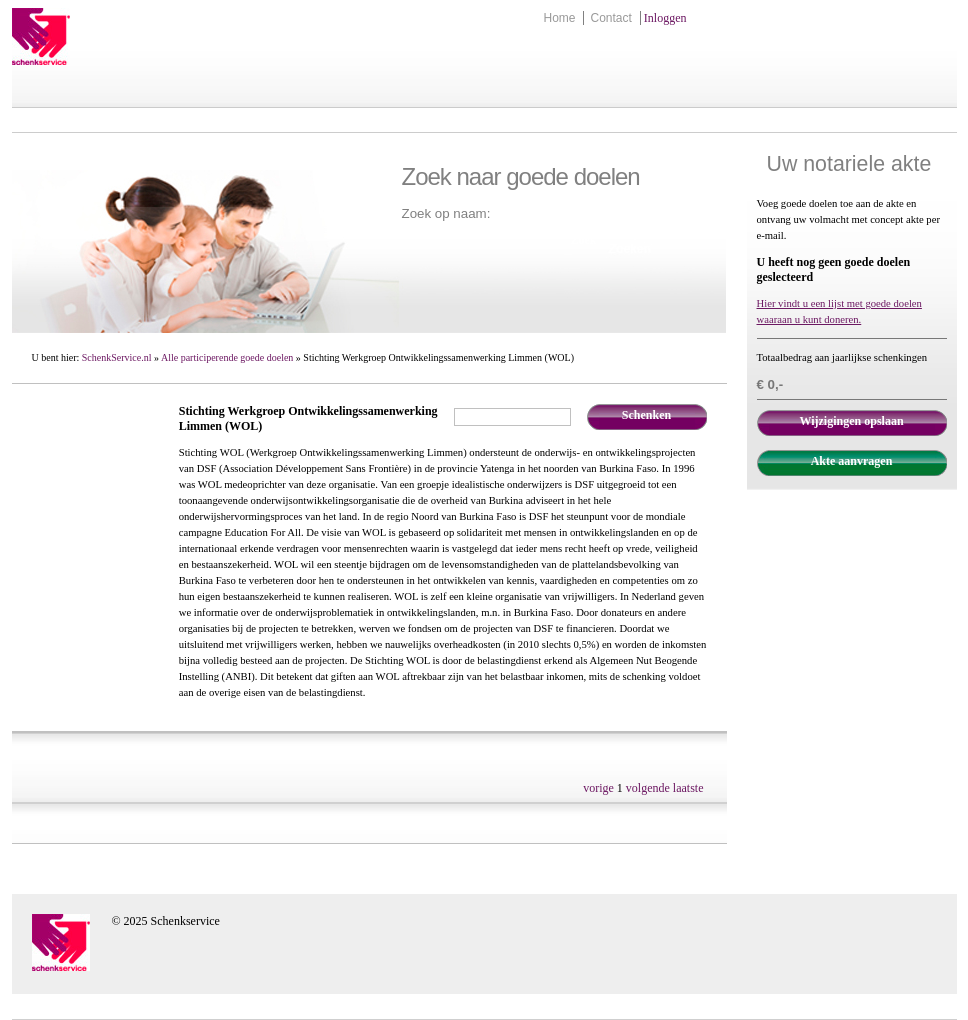 This screenshot has height=1020, width=968. I want to click on Schenken, so click(646, 415).